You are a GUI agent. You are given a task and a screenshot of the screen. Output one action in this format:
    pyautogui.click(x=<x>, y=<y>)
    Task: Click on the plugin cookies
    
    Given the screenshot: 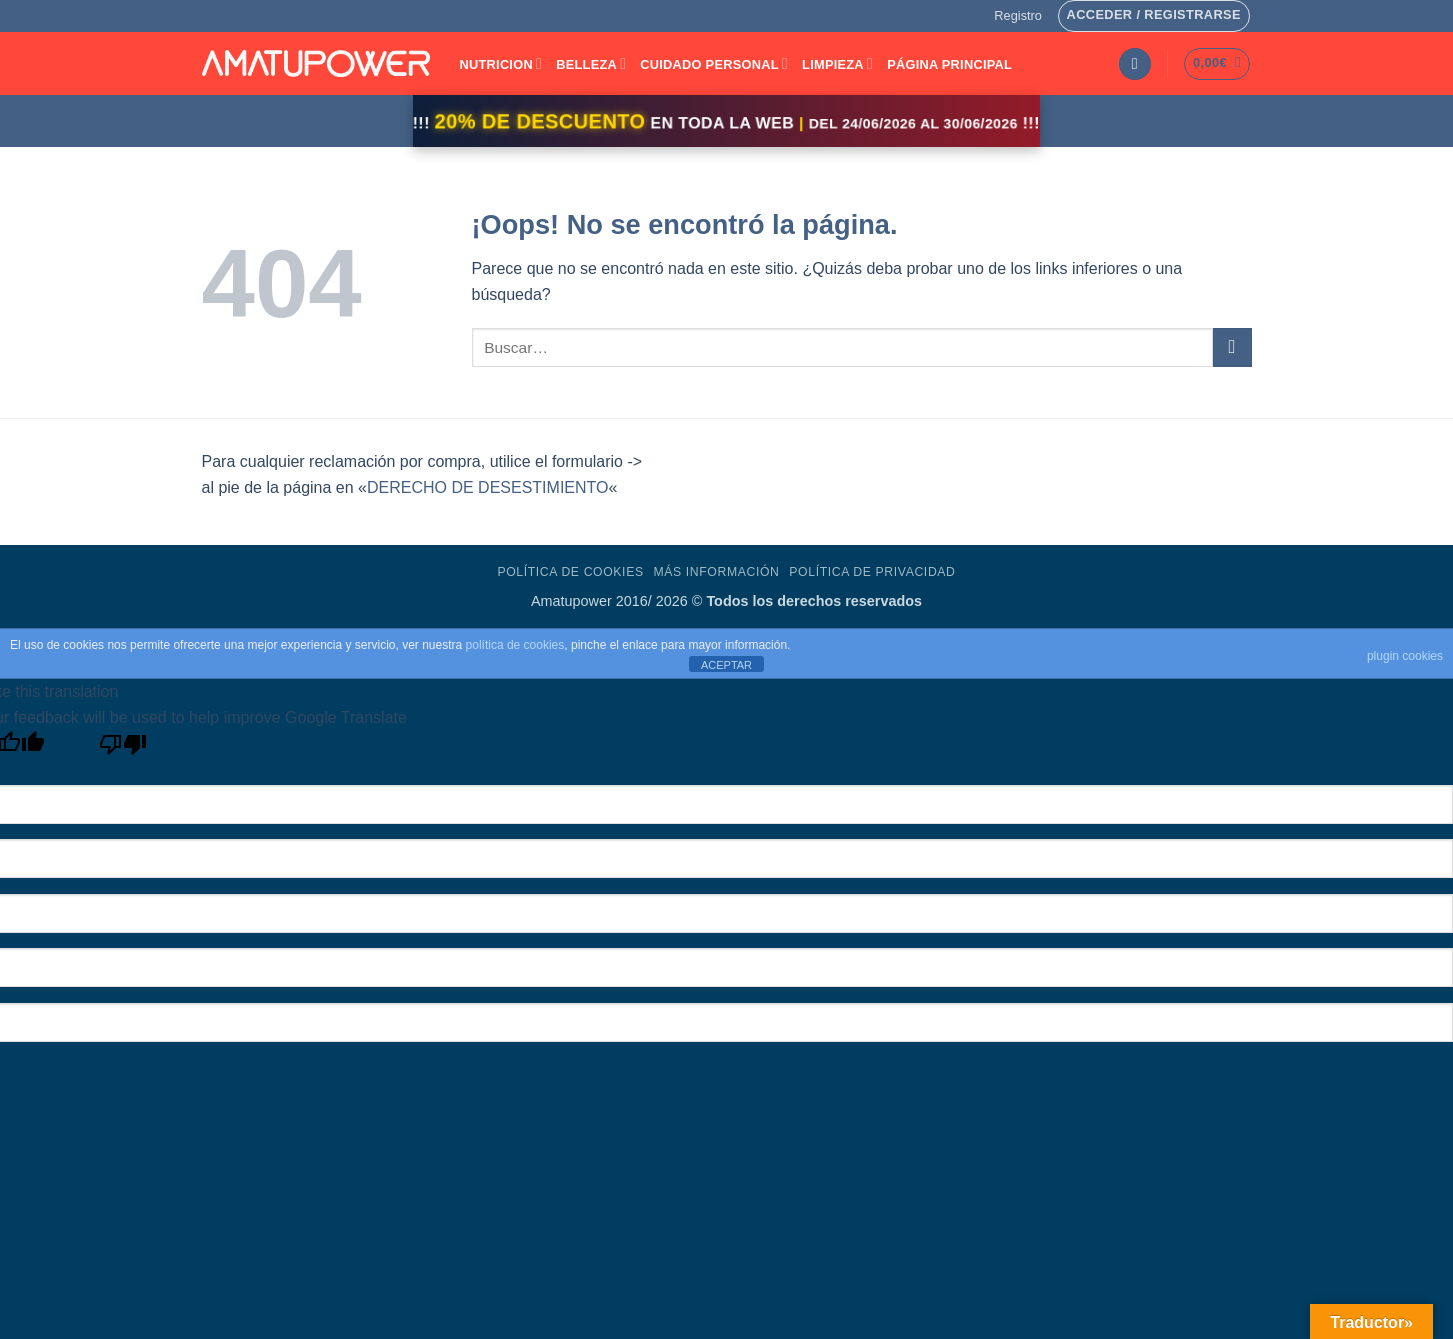 What is the action you would take?
    pyautogui.click(x=1405, y=656)
    